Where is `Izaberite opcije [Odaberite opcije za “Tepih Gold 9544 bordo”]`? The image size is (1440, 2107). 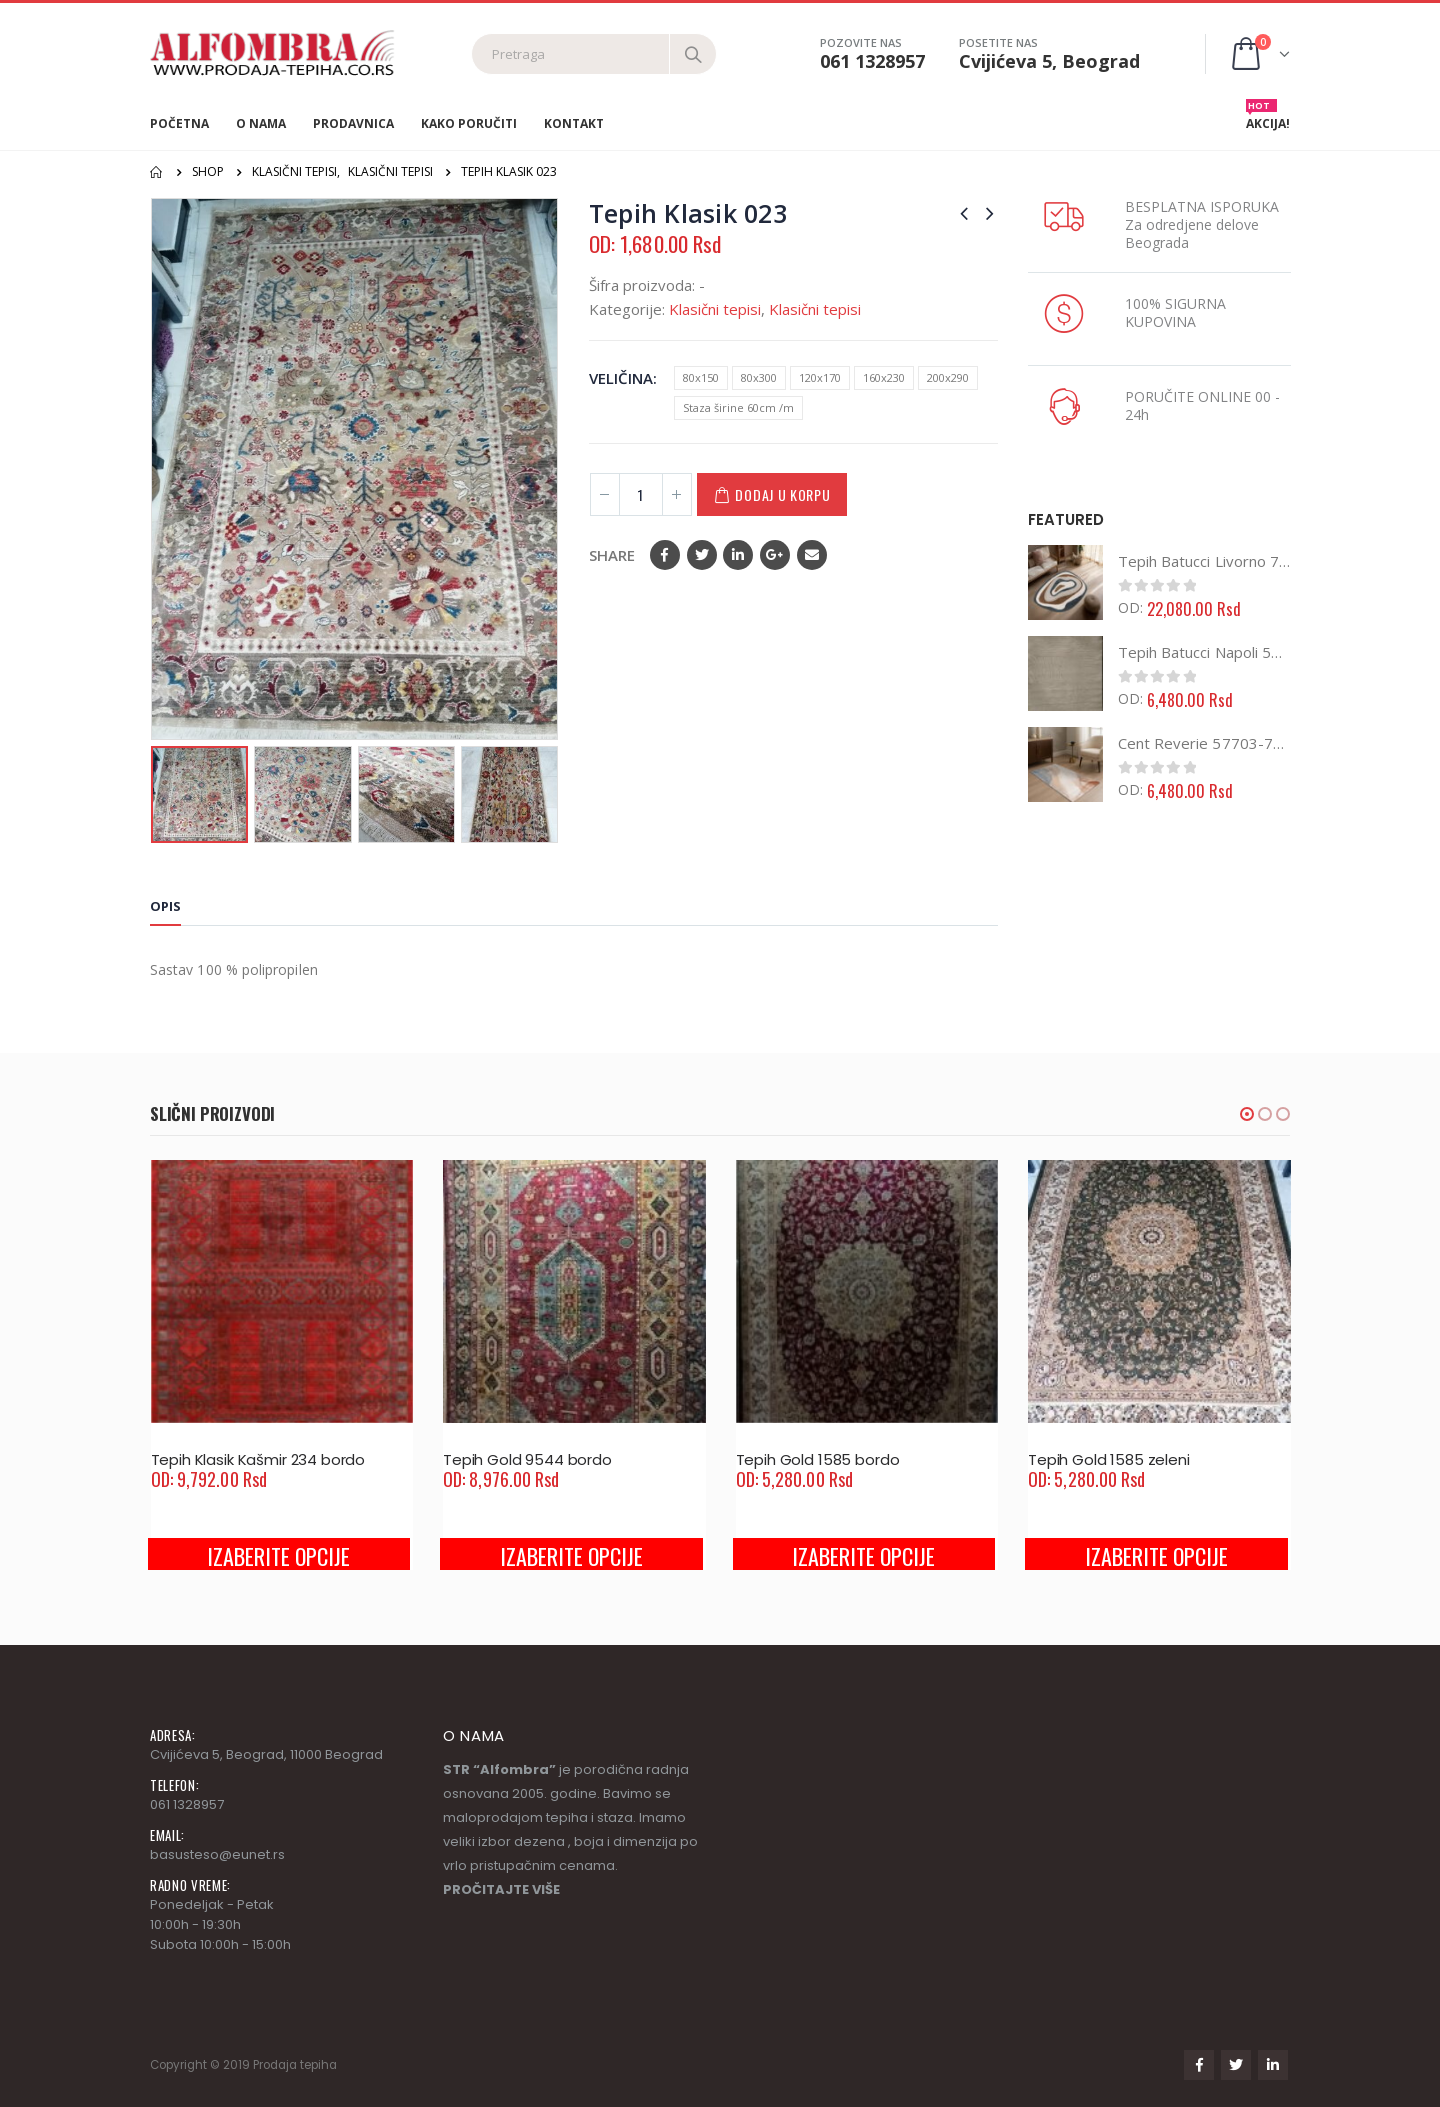 Izaberite opcije [Odaberite opcije za “Tepih Gold 9544 bordo”] is located at coordinates (571, 1556).